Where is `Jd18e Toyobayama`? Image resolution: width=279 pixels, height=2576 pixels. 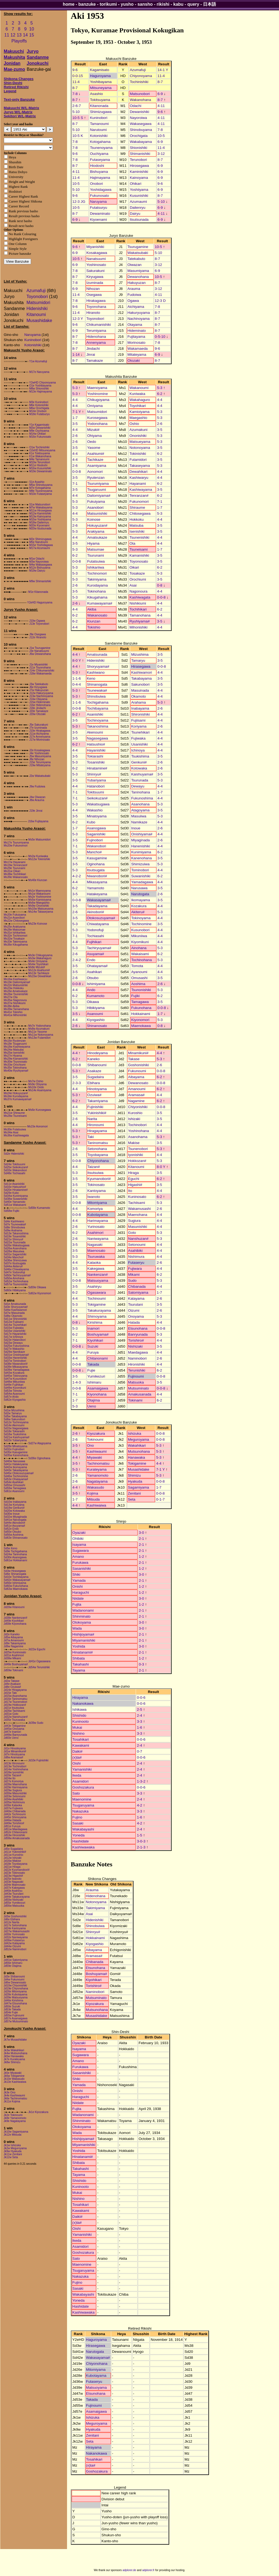
Jd18e Toyobayama is located at coordinates (16, 1863).